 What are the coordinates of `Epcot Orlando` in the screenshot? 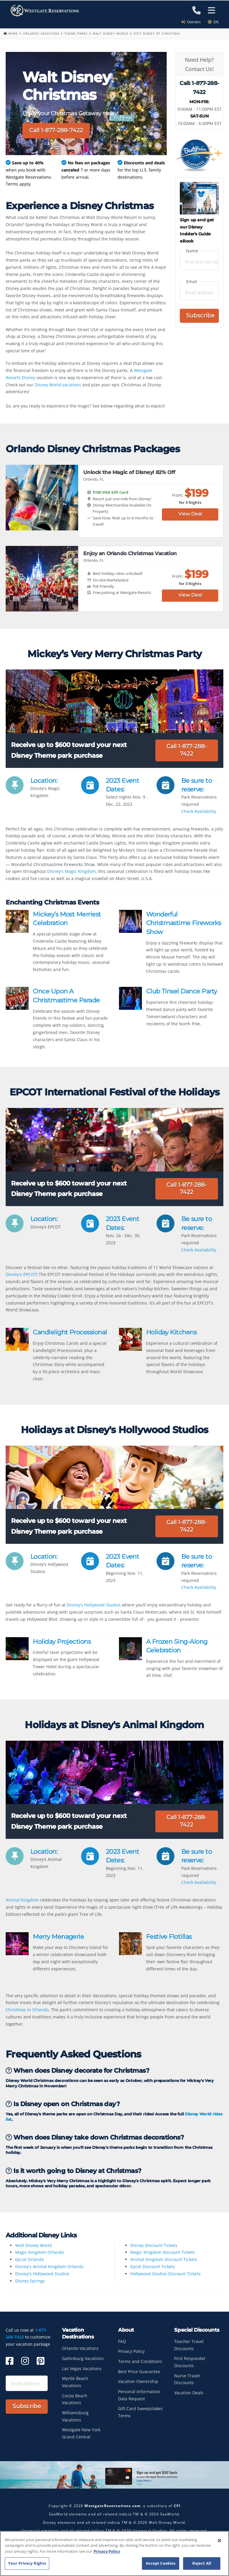 It's located at (29, 2259).